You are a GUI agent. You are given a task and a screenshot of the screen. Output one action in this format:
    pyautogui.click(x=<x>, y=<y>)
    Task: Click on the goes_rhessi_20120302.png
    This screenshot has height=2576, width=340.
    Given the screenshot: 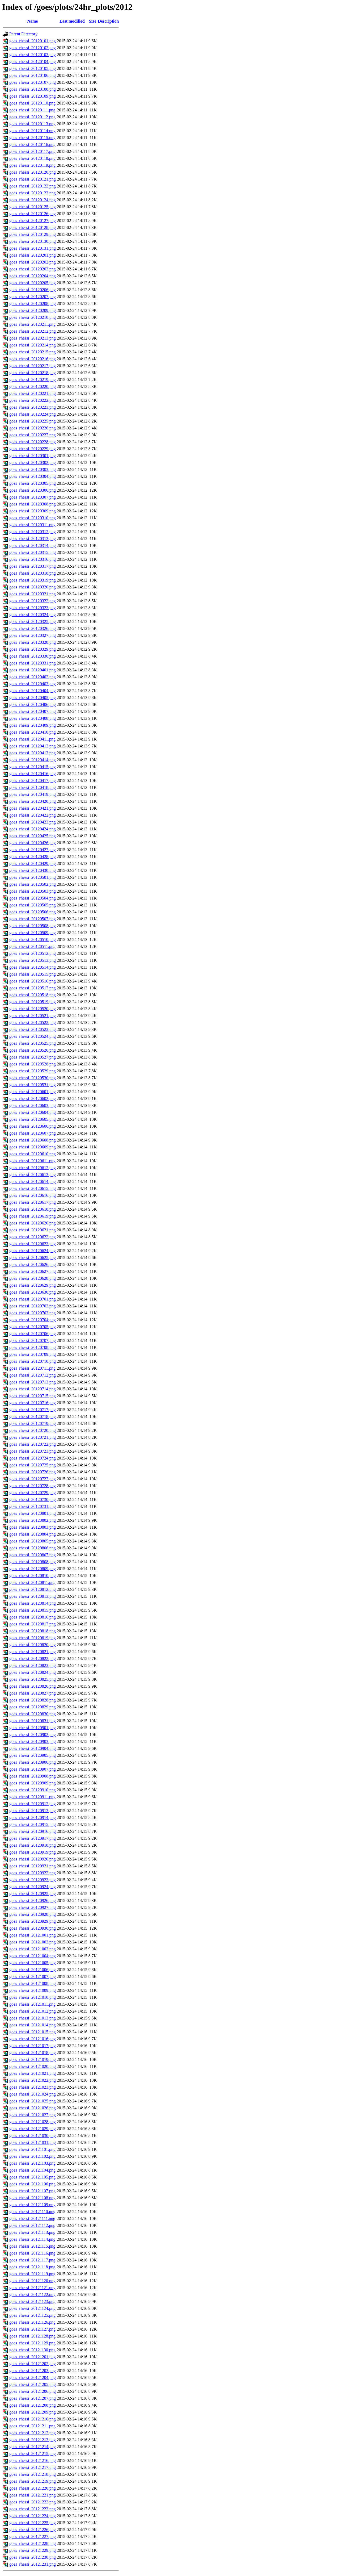 What is the action you would take?
    pyautogui.click(x=32, y=462)
    